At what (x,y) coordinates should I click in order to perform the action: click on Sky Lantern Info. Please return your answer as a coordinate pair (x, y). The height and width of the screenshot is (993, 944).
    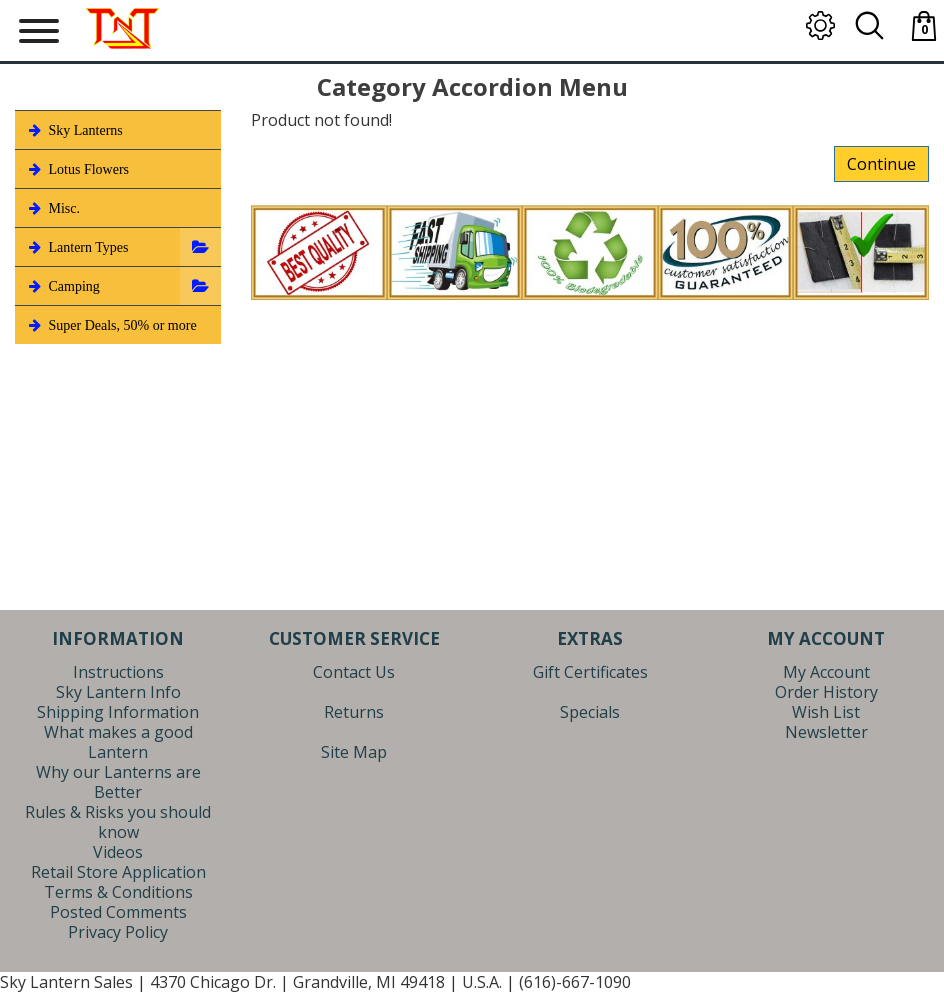
    Looking at the image, I should click on (118, 692).